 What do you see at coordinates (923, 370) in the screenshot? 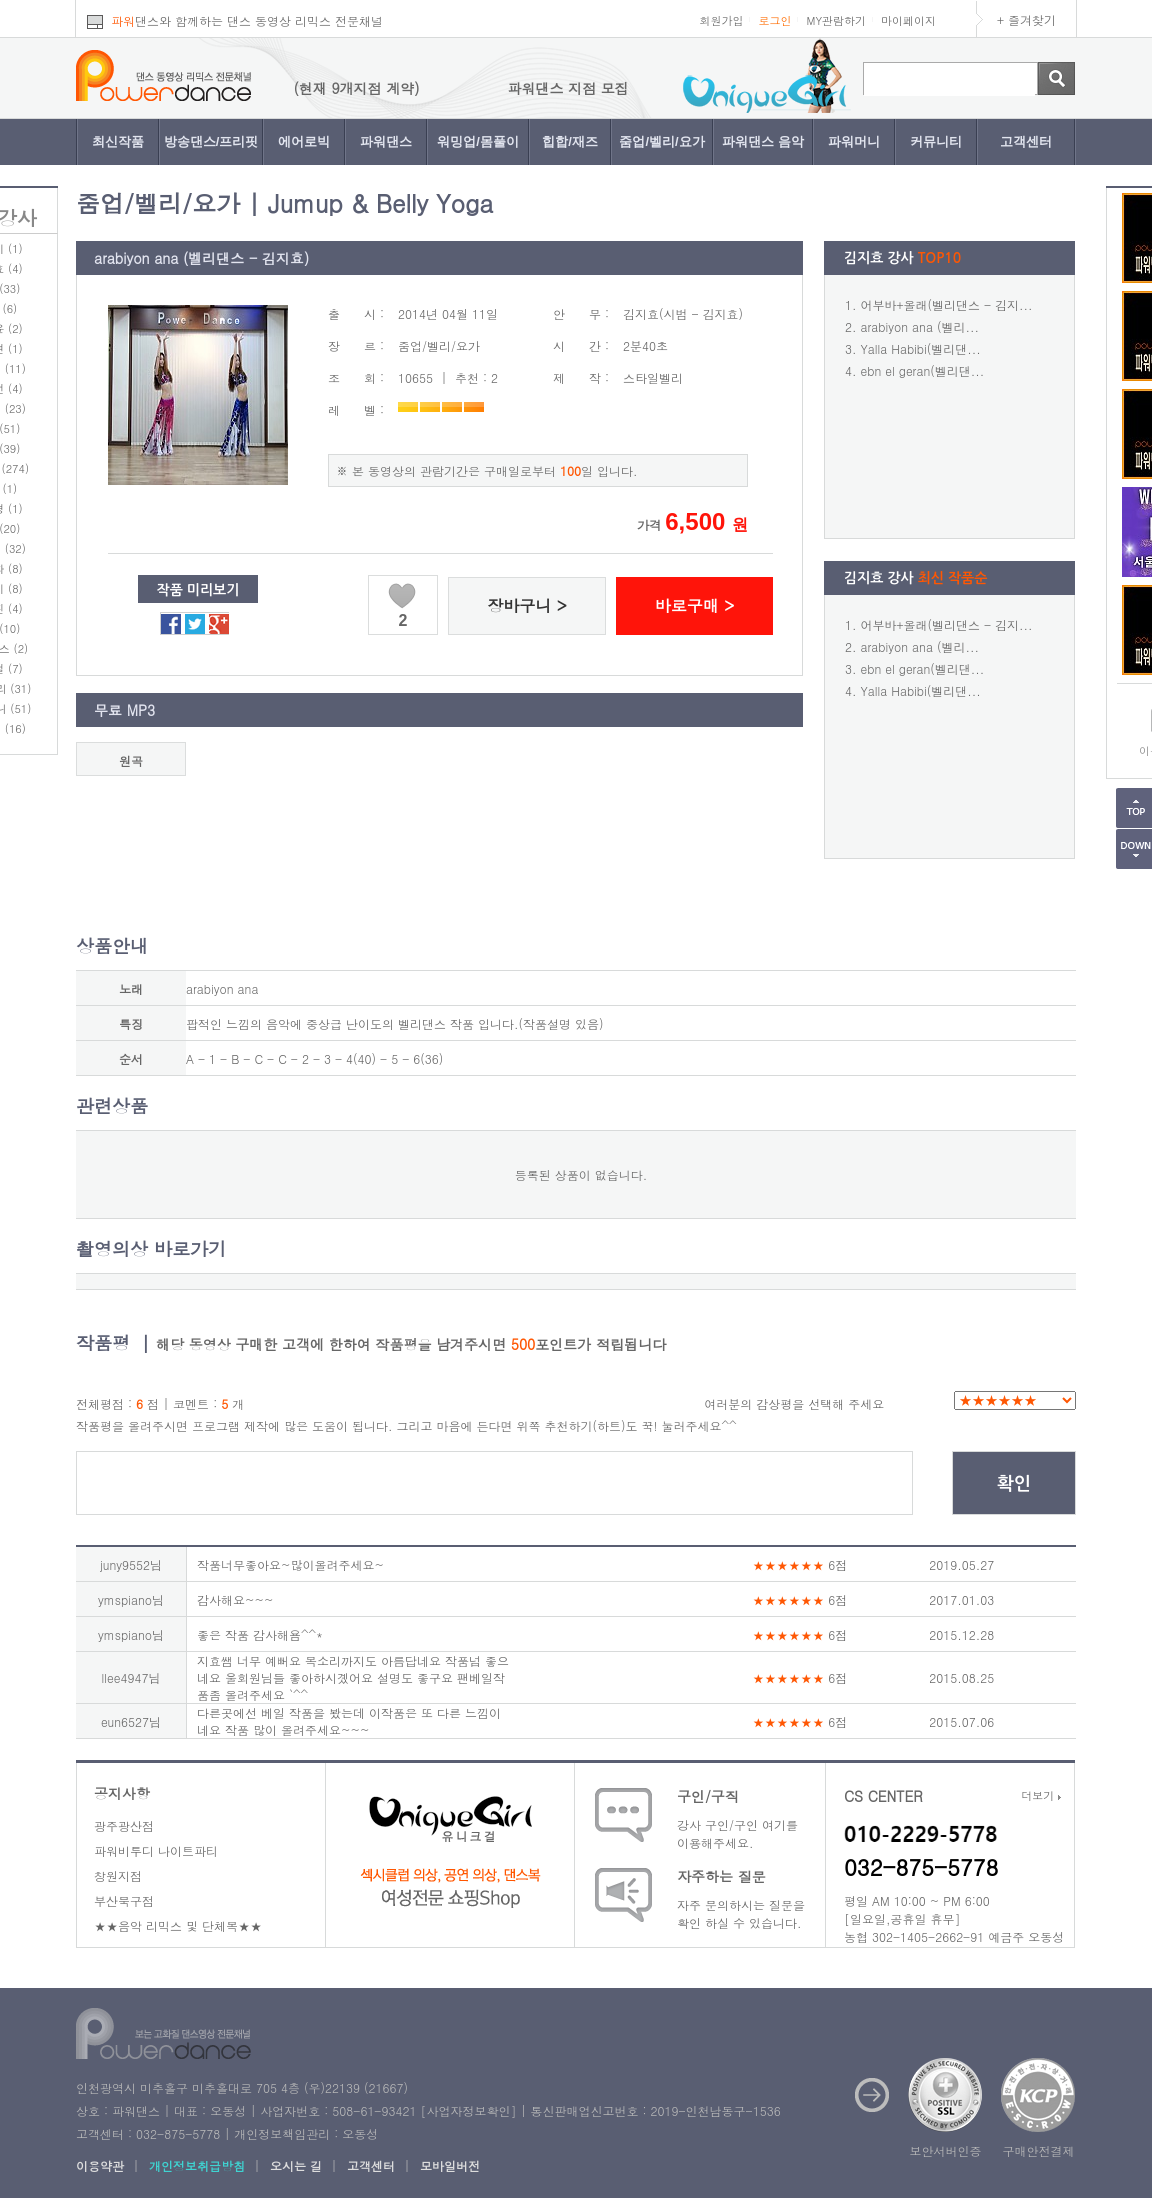
I see `ebn el geran(벨리댄...` at bounding box center [923, 370].